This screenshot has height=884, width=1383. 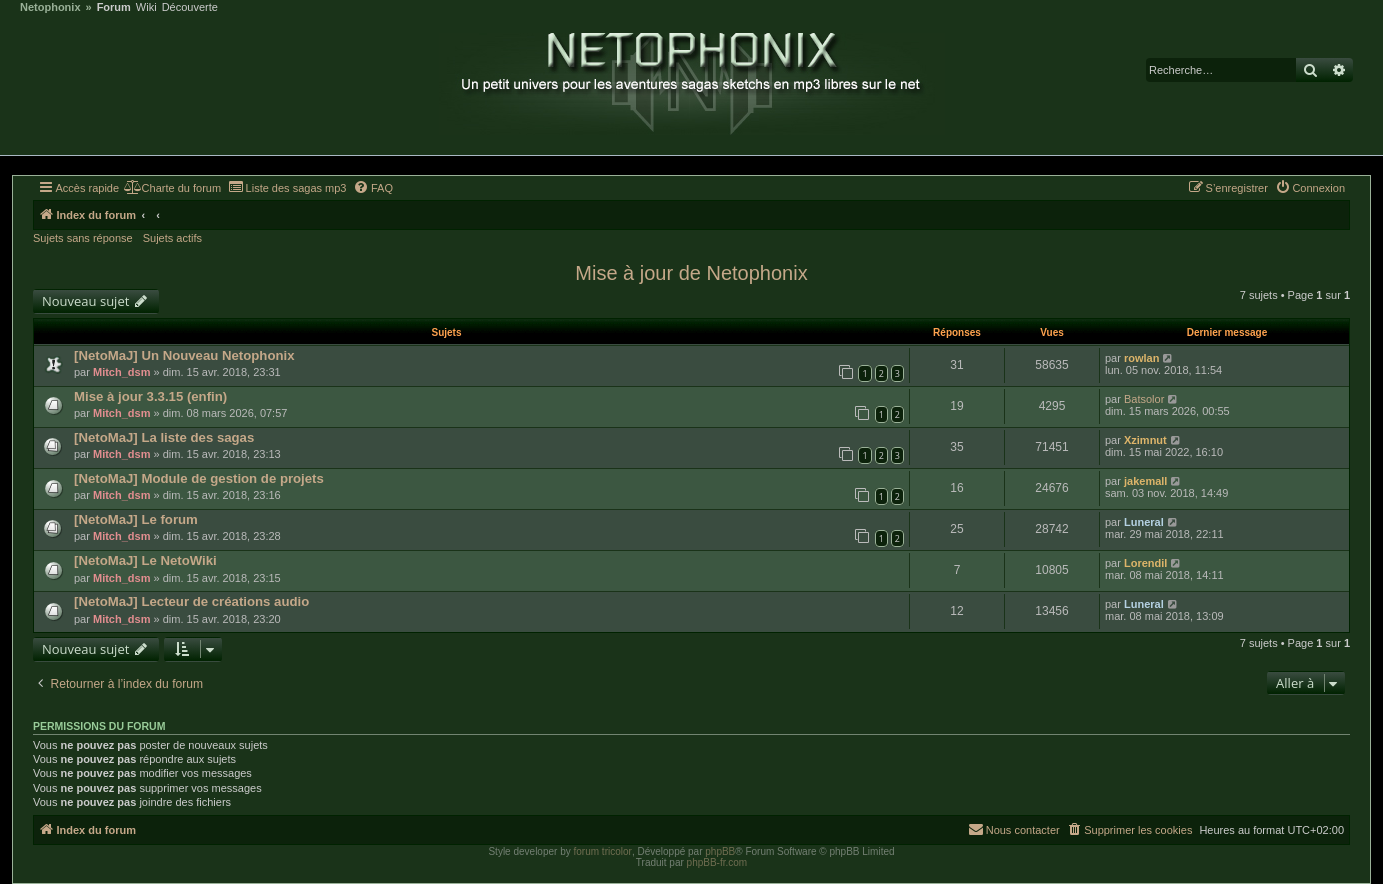 What do you see at coordinates (146, 7) in the screenshot?
I see `Wiki` at bounding box center [146, 7].